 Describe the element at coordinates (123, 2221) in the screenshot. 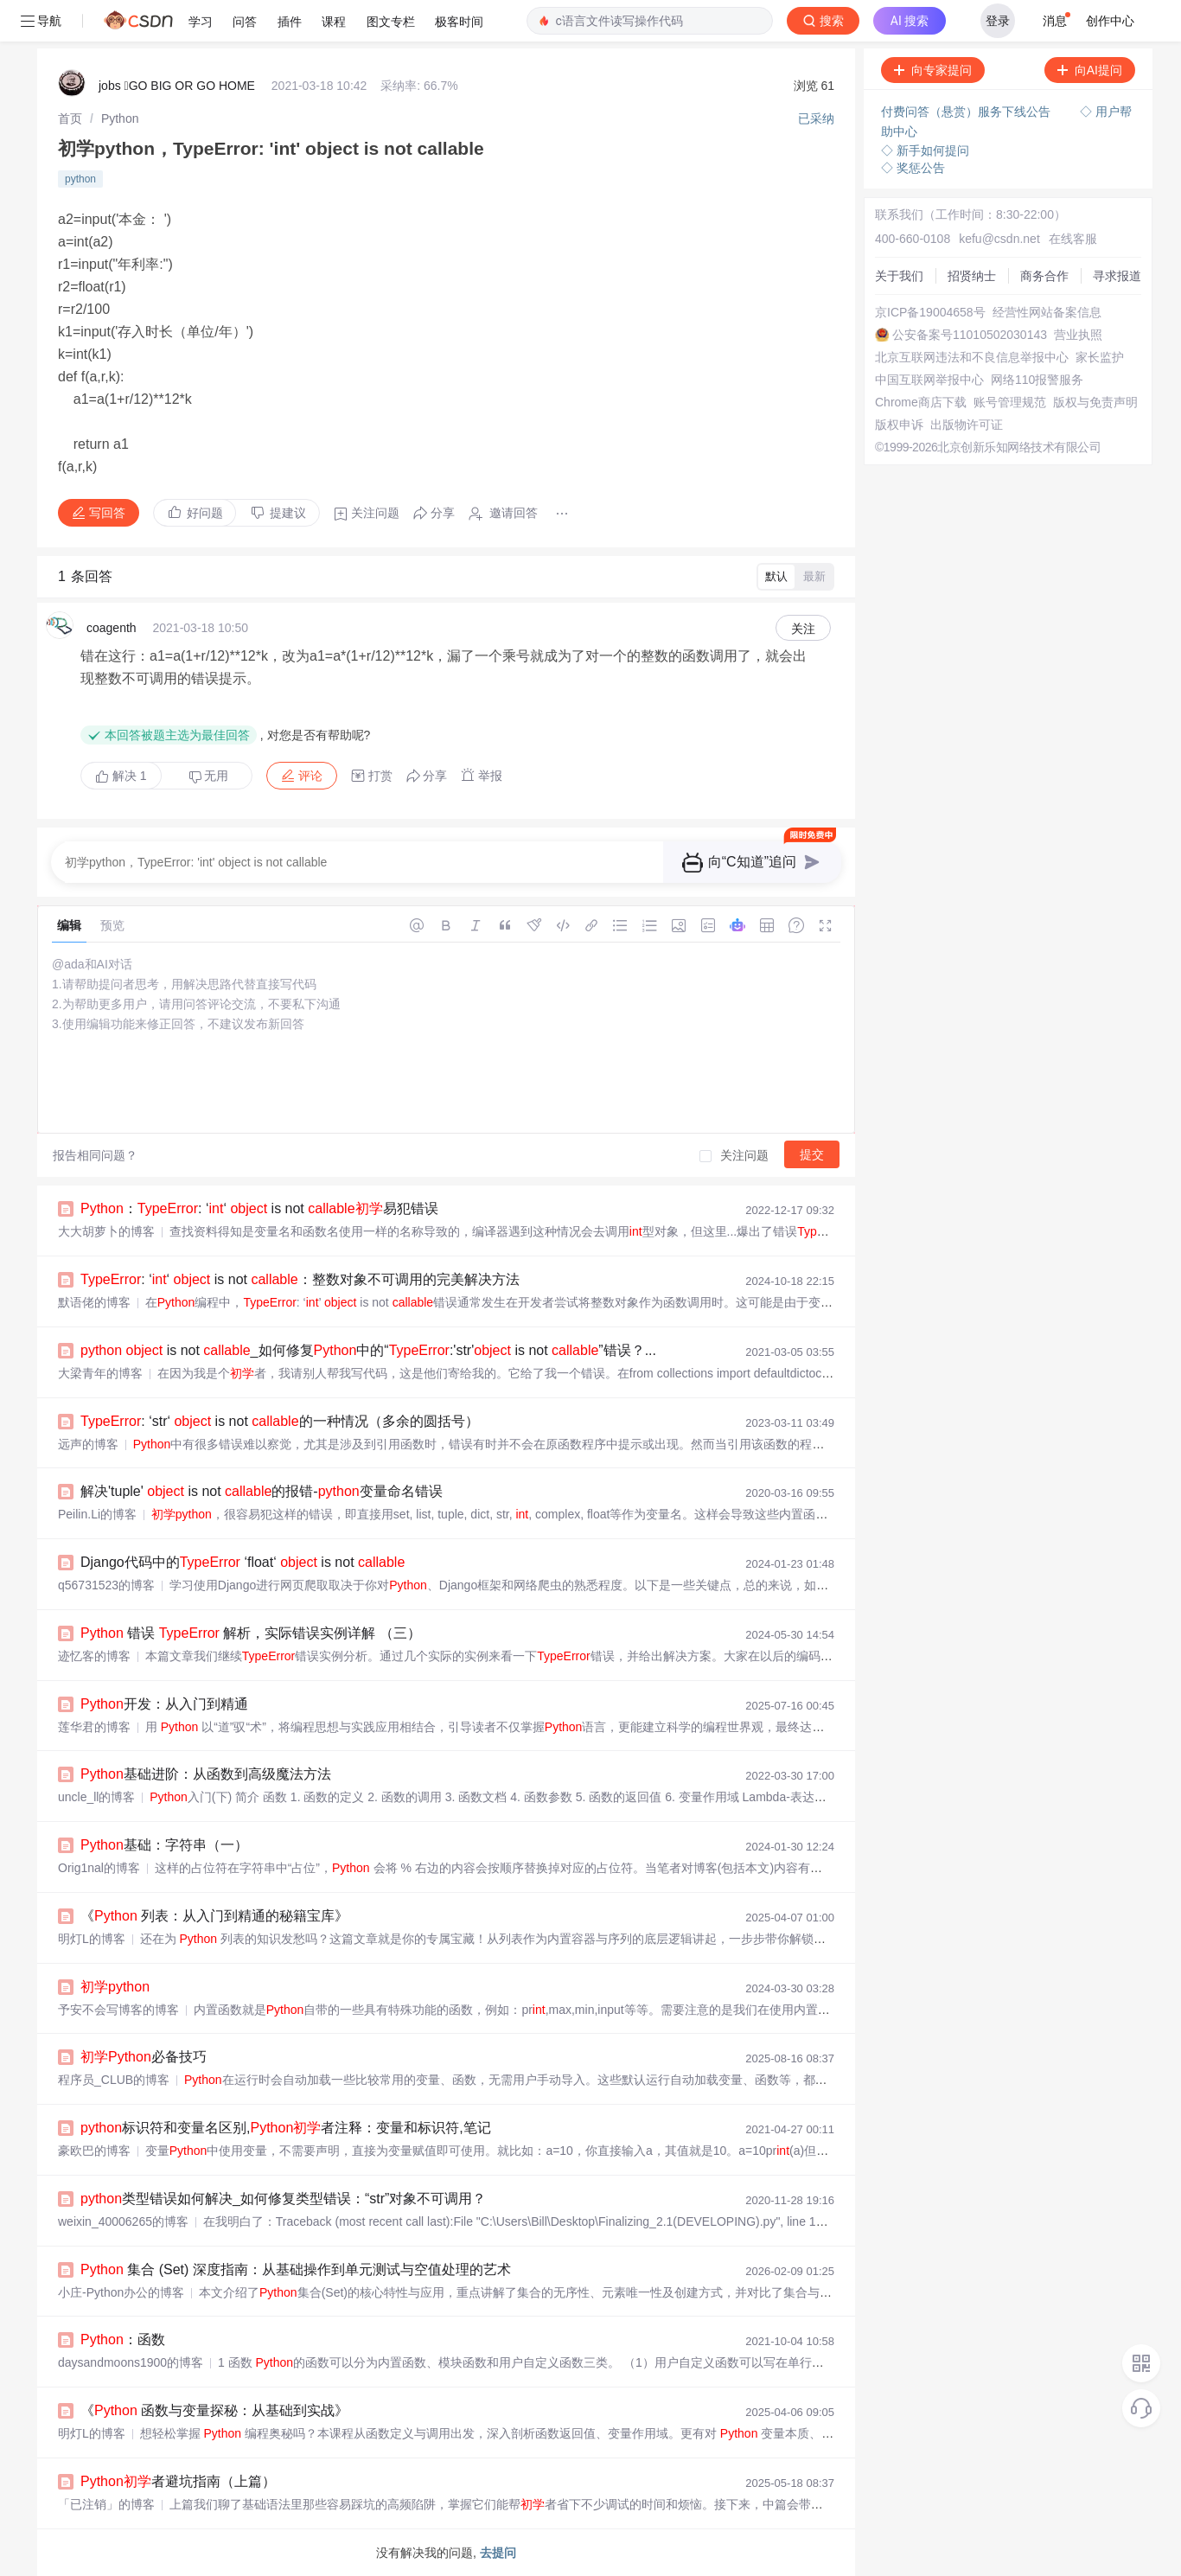

I see `weixin_40006265的博客` at that location.